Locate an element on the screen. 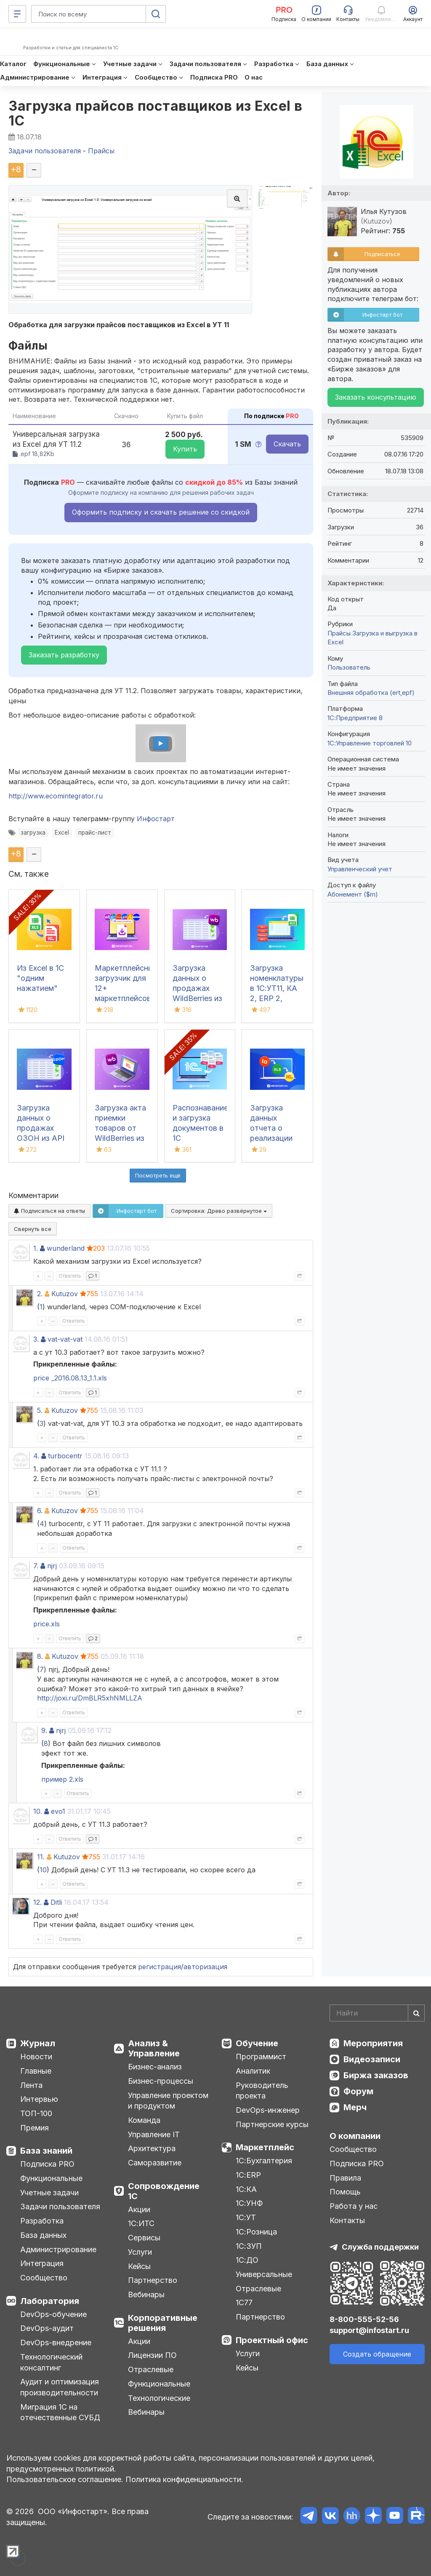 This screenshot has width=431, height=2576. Ответить is located at coordinates (70, 1276).